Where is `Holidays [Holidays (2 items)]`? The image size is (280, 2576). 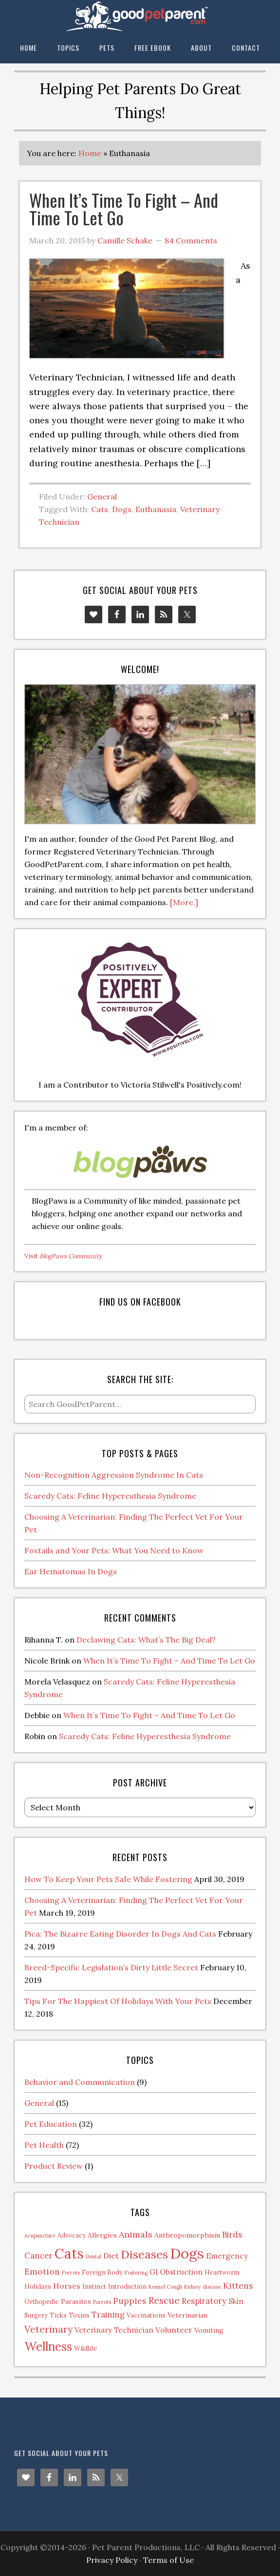
Holidays [Holidays (2 items)] is located at coordinates (37, 2286).